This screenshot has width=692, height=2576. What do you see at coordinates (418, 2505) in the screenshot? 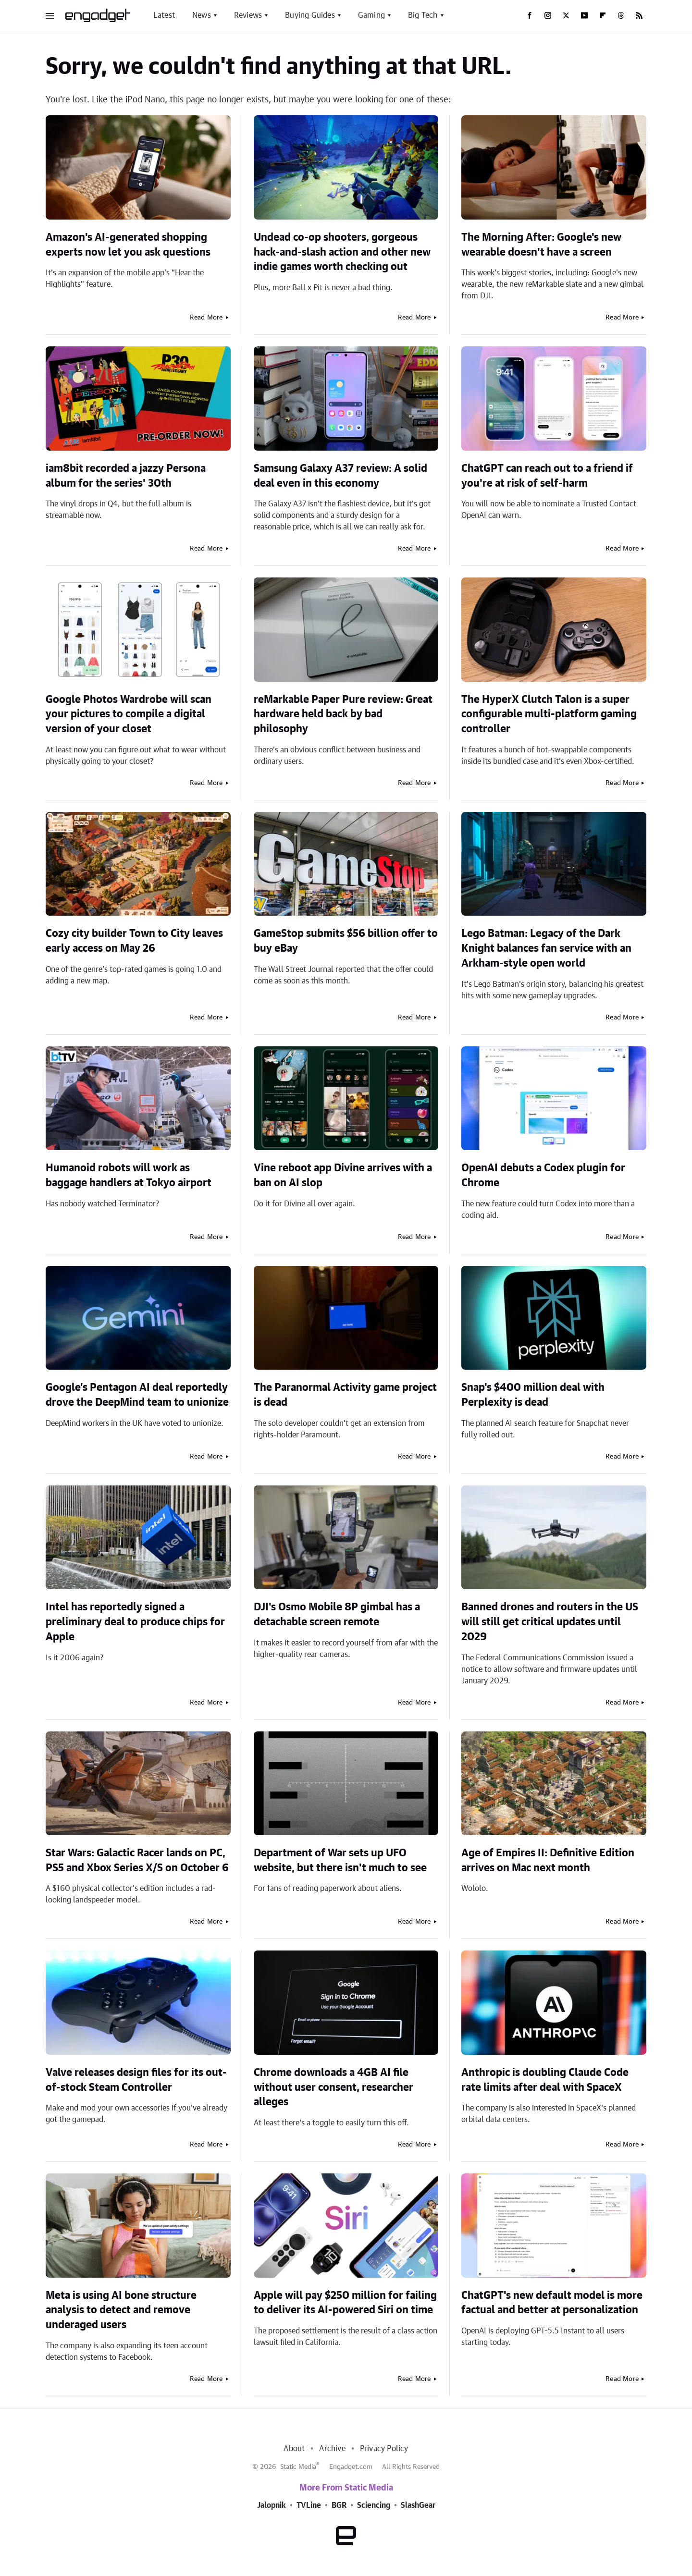
I see `SlashGear` at bounding box center [418, 2505].